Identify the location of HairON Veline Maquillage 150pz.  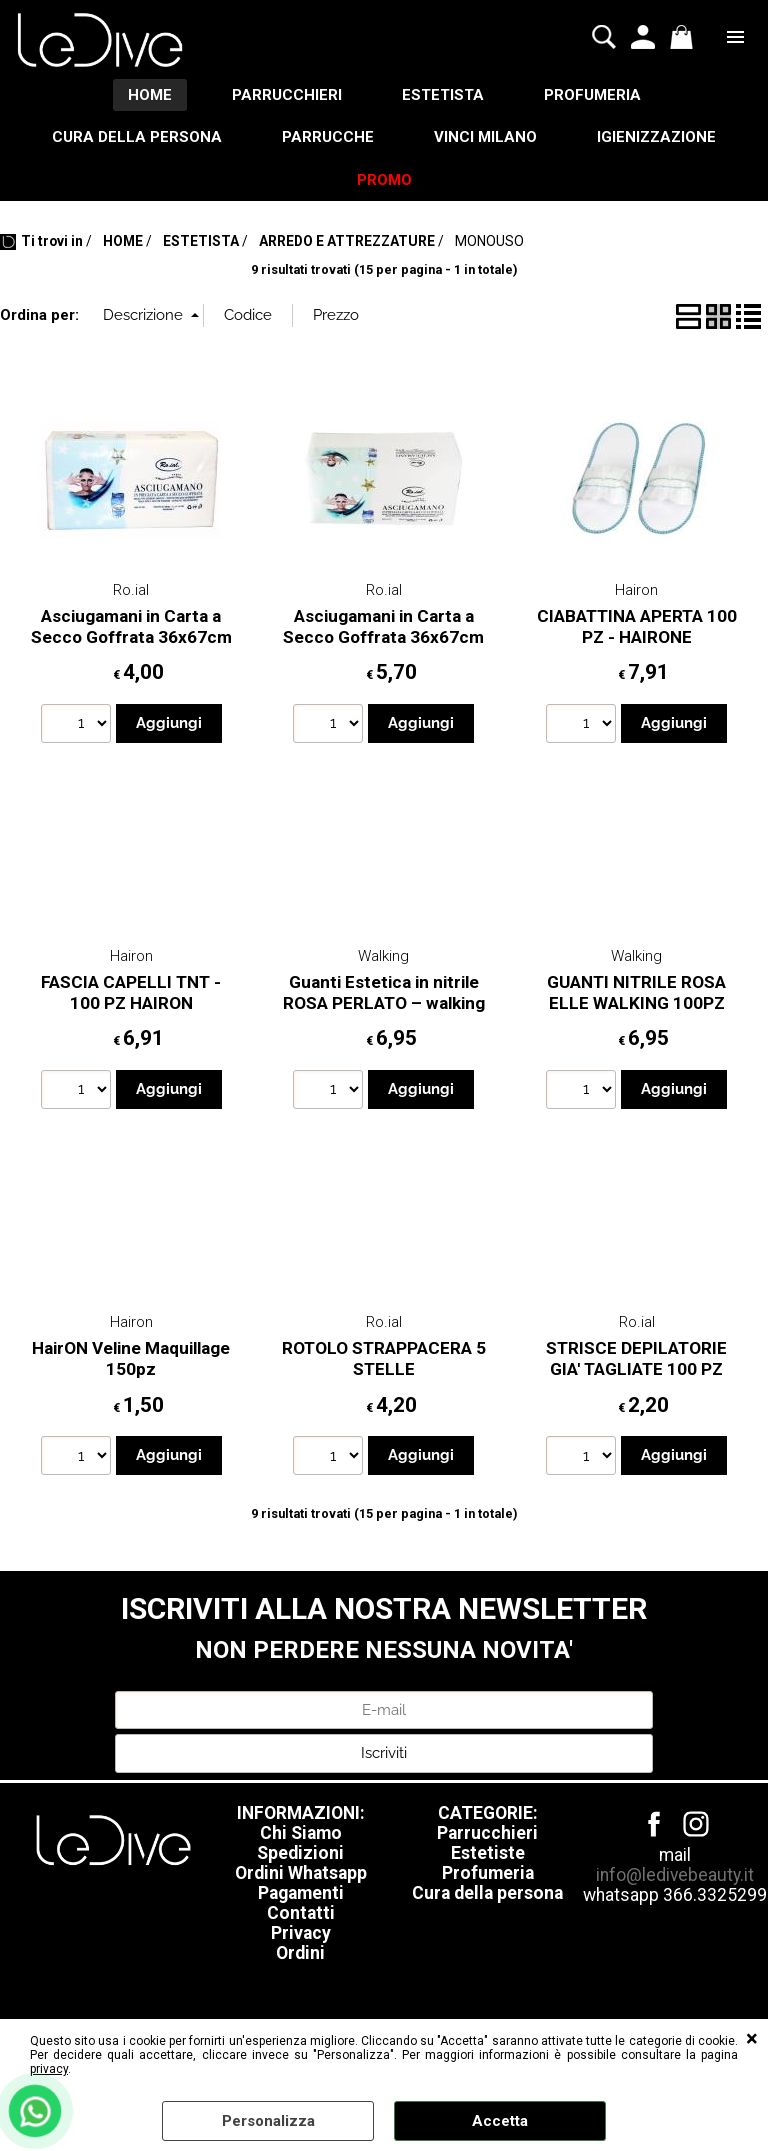
(131, 1358).